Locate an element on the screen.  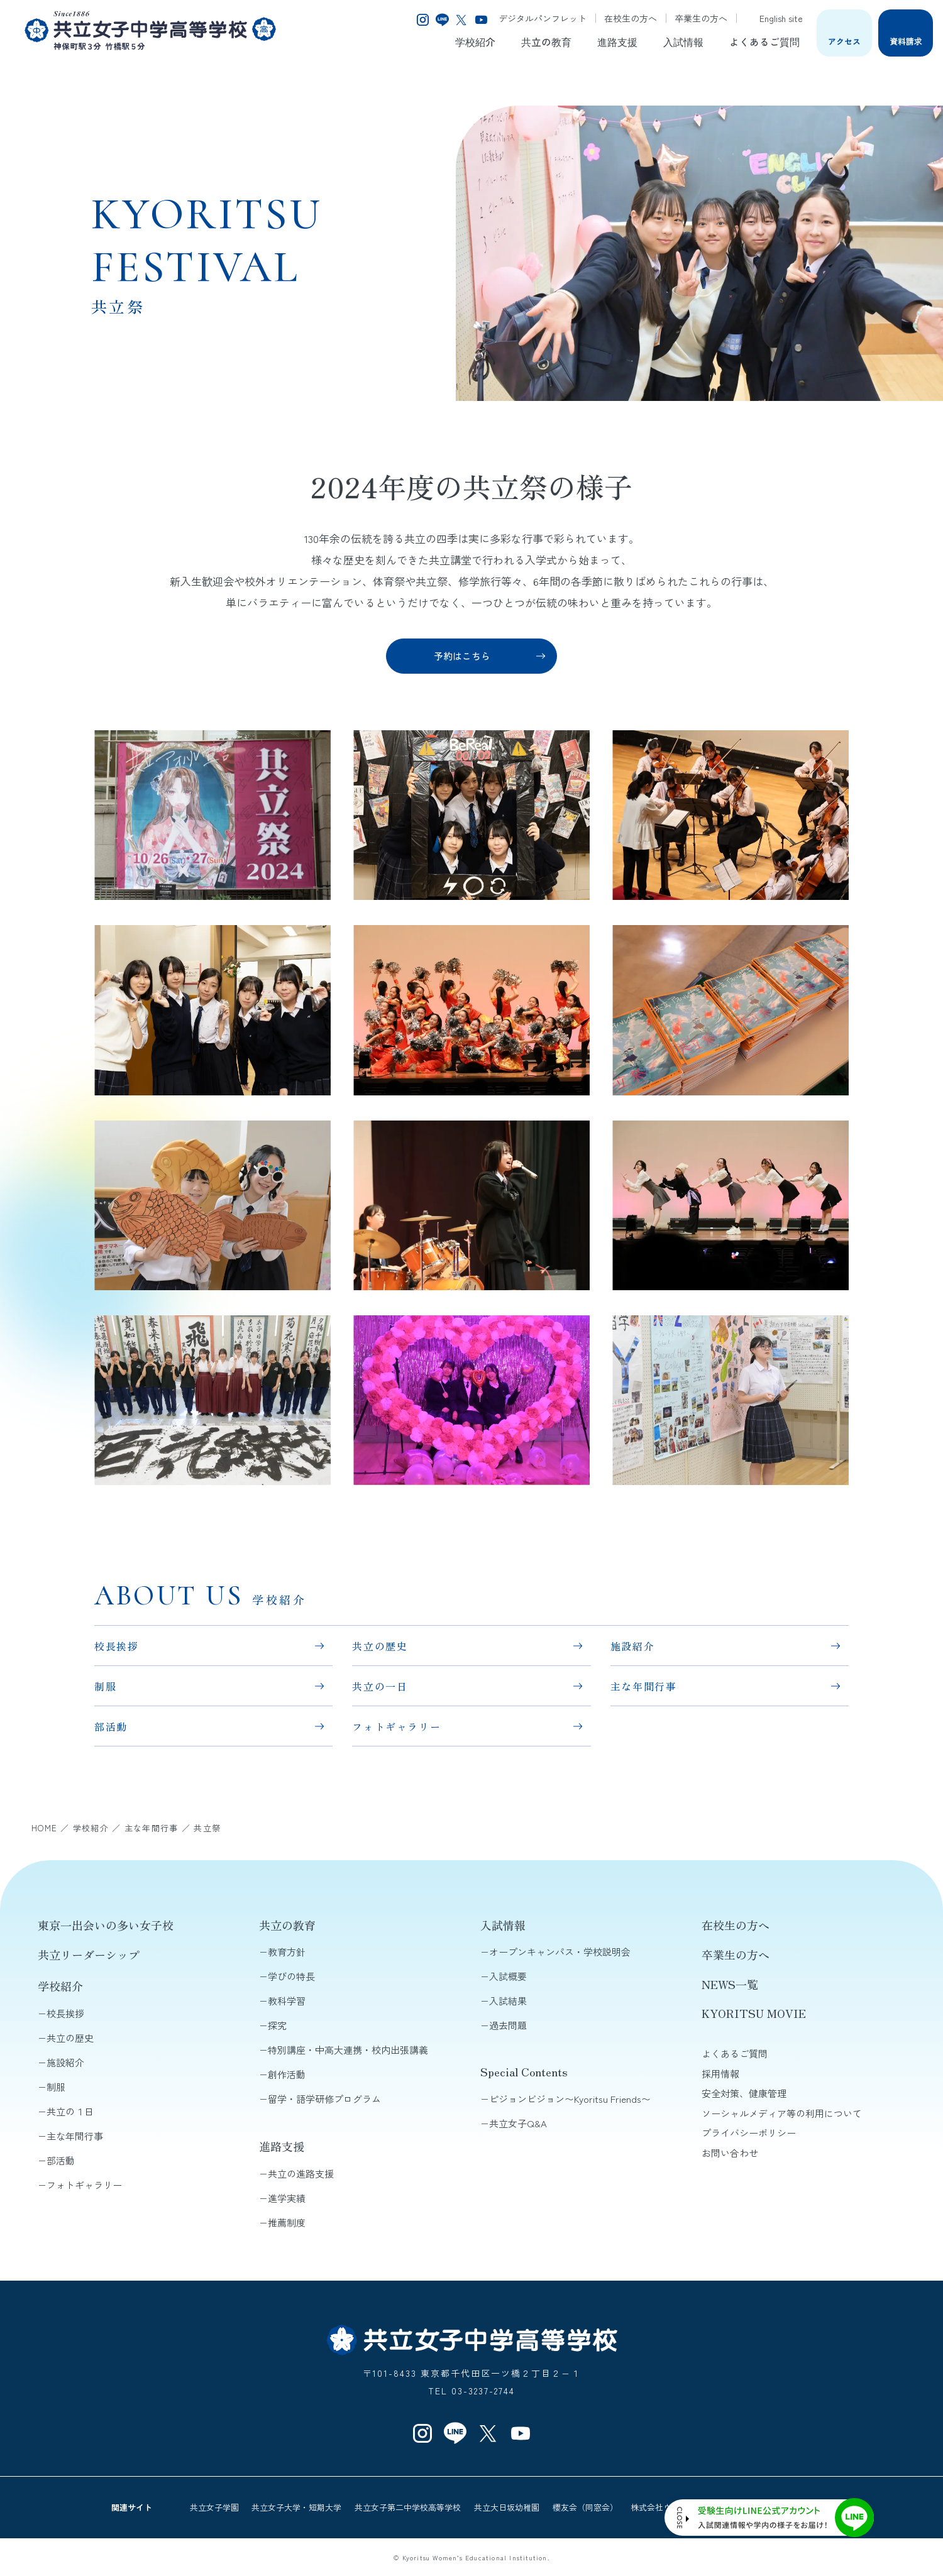
部活動 is located at coordinates (111, 1726).